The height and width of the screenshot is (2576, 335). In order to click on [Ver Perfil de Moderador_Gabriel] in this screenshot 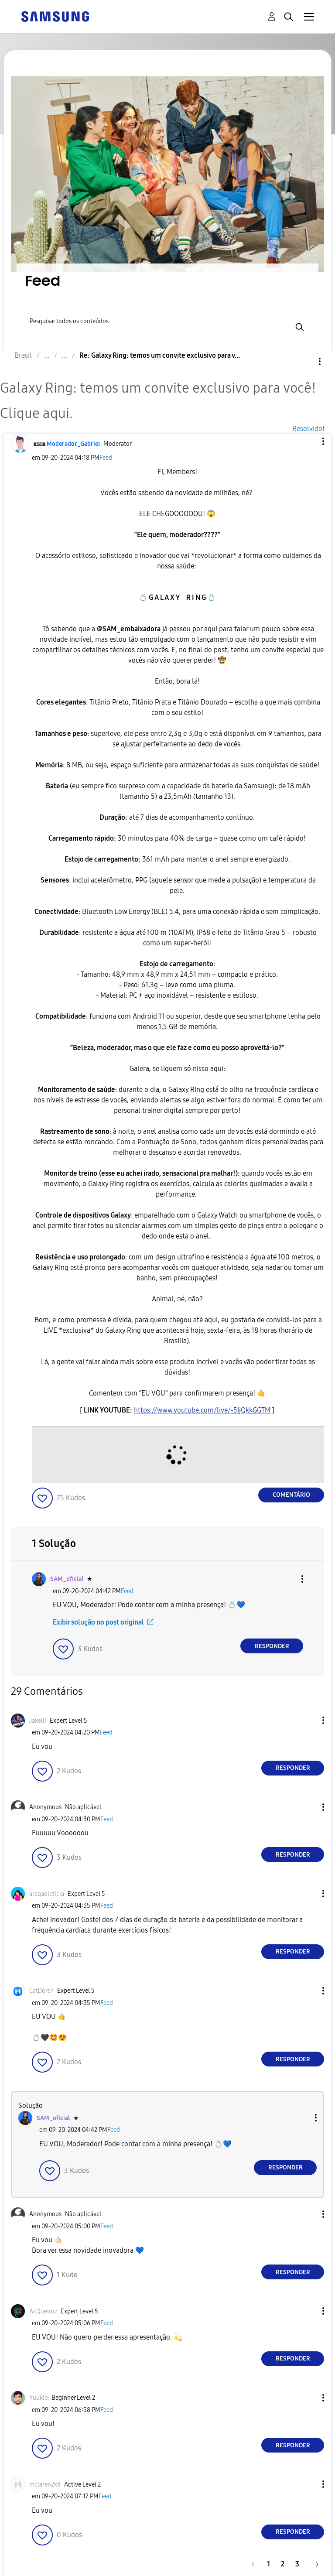, I will do `click(73, 444)`.